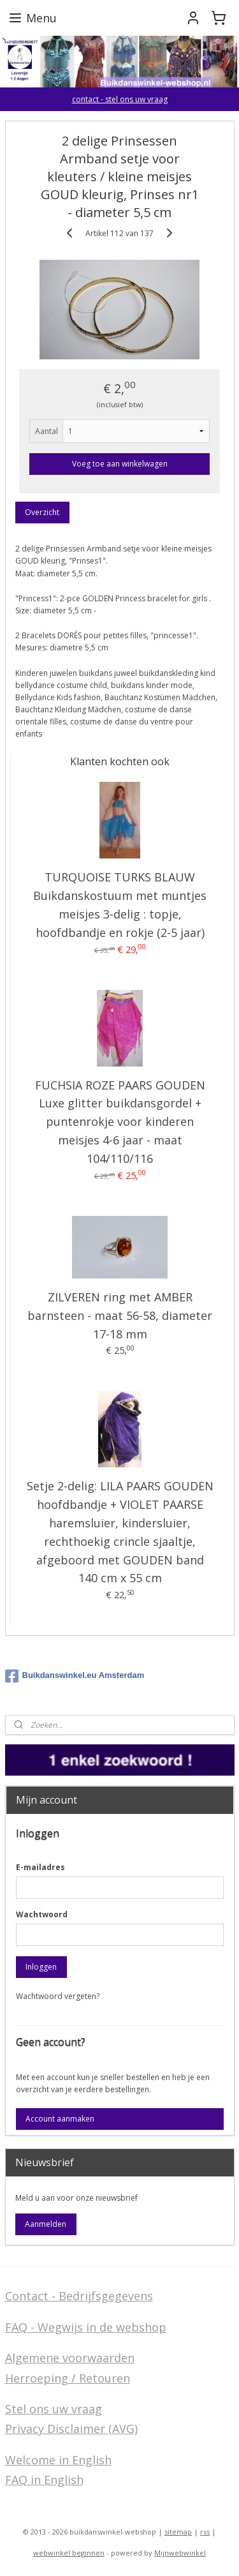 The width and height of the screenshot is (239, 2576). What do you see at coordinates (69, 2552) in the screenshot?
I see `webwinkel beginnen` at bounding box center [69, 2552].